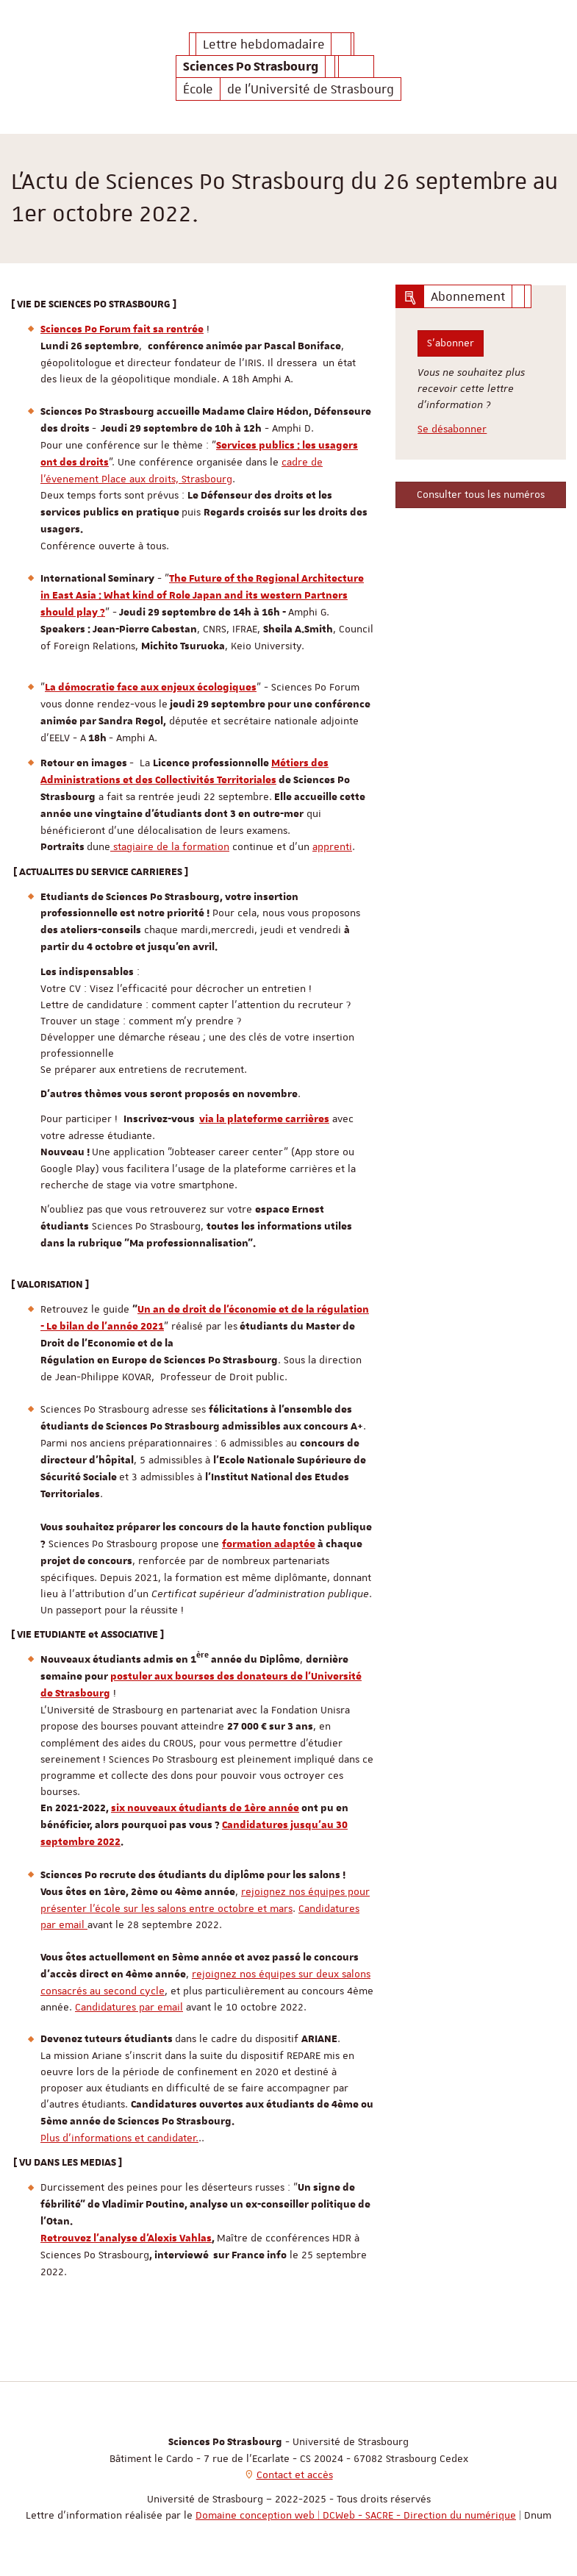 Image resolution: width=577 pixels, height=2576 pixels. Describe the element at coordinates (126, 2238) in the screenshot. I see `Retrouvez l'analyse d'Alexis Vahlas` at that location.